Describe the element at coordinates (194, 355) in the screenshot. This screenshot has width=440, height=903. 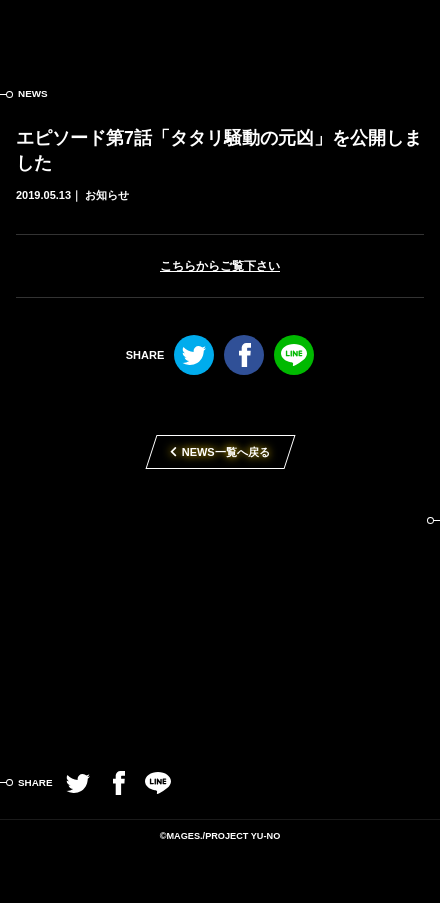
I see `Twitter` at that location.